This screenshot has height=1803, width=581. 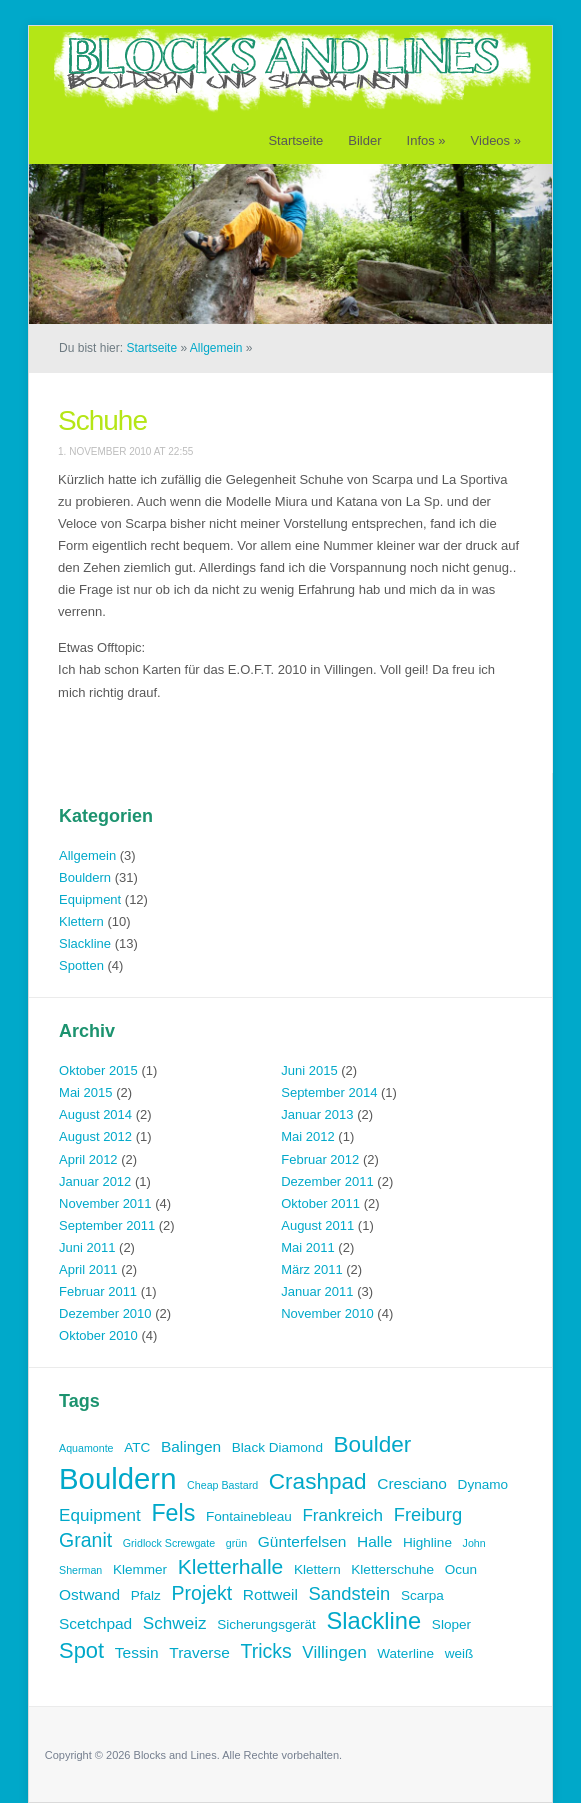 I want to click on August 2014, so click(x=95, y=1114).